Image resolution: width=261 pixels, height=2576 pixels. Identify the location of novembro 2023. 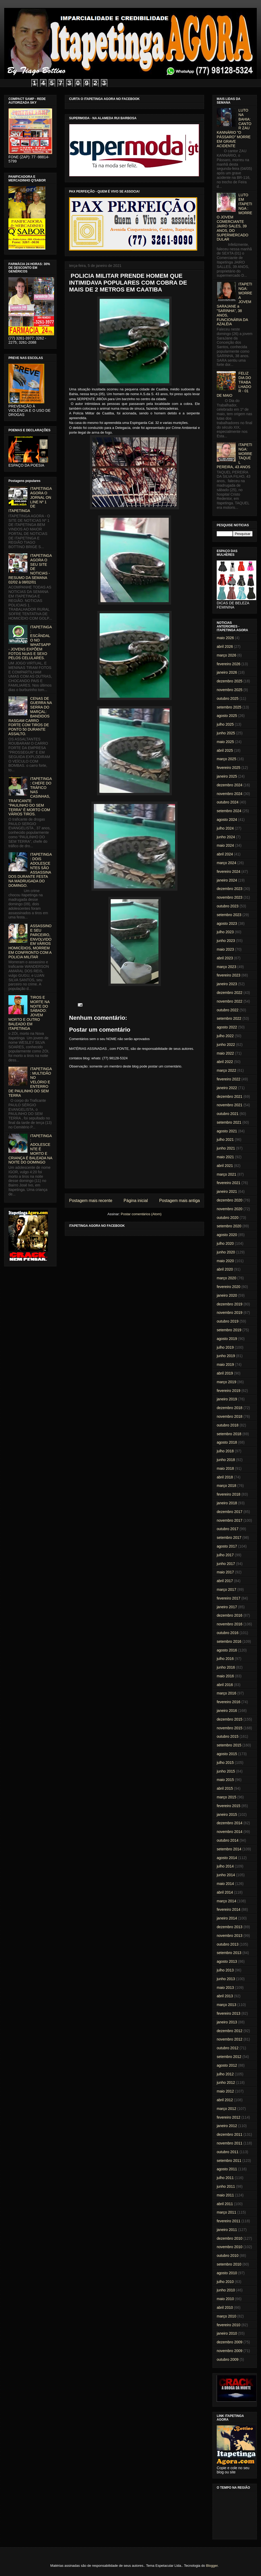
(229, 897).